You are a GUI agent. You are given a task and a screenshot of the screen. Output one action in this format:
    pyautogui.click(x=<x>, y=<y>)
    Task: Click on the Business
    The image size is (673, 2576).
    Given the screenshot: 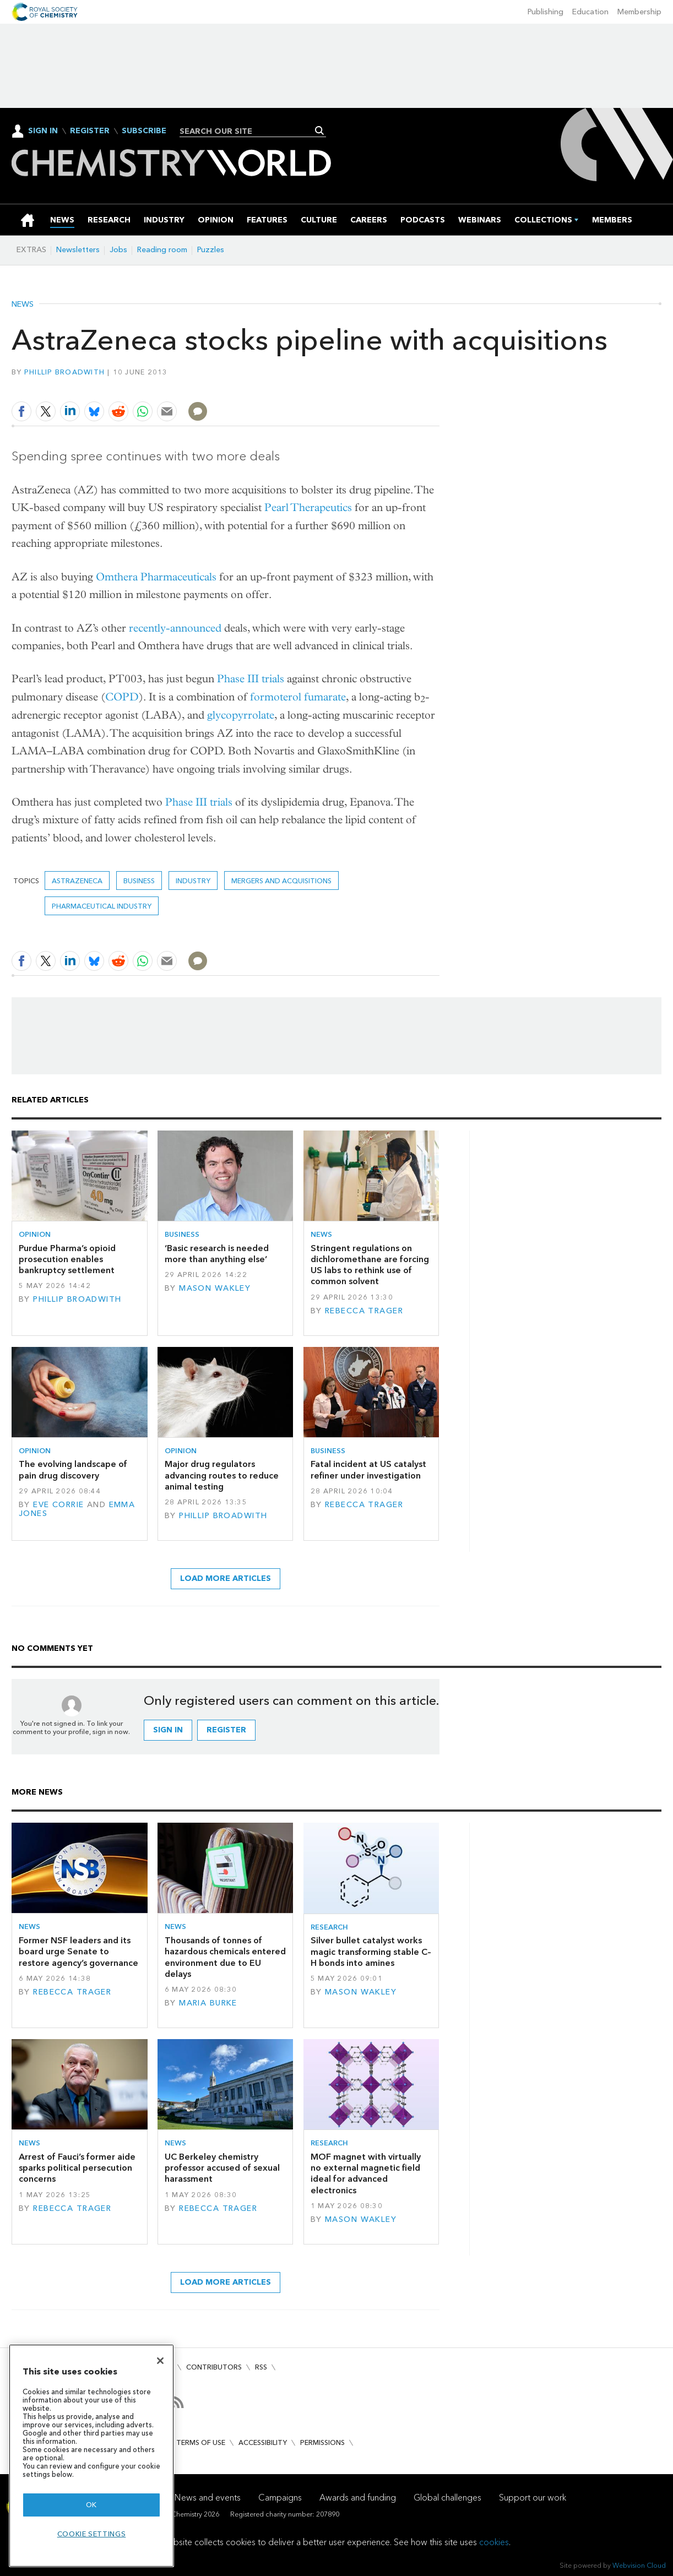 What is the action you would take?
    pyautogui.click(x=139, y=881)
    